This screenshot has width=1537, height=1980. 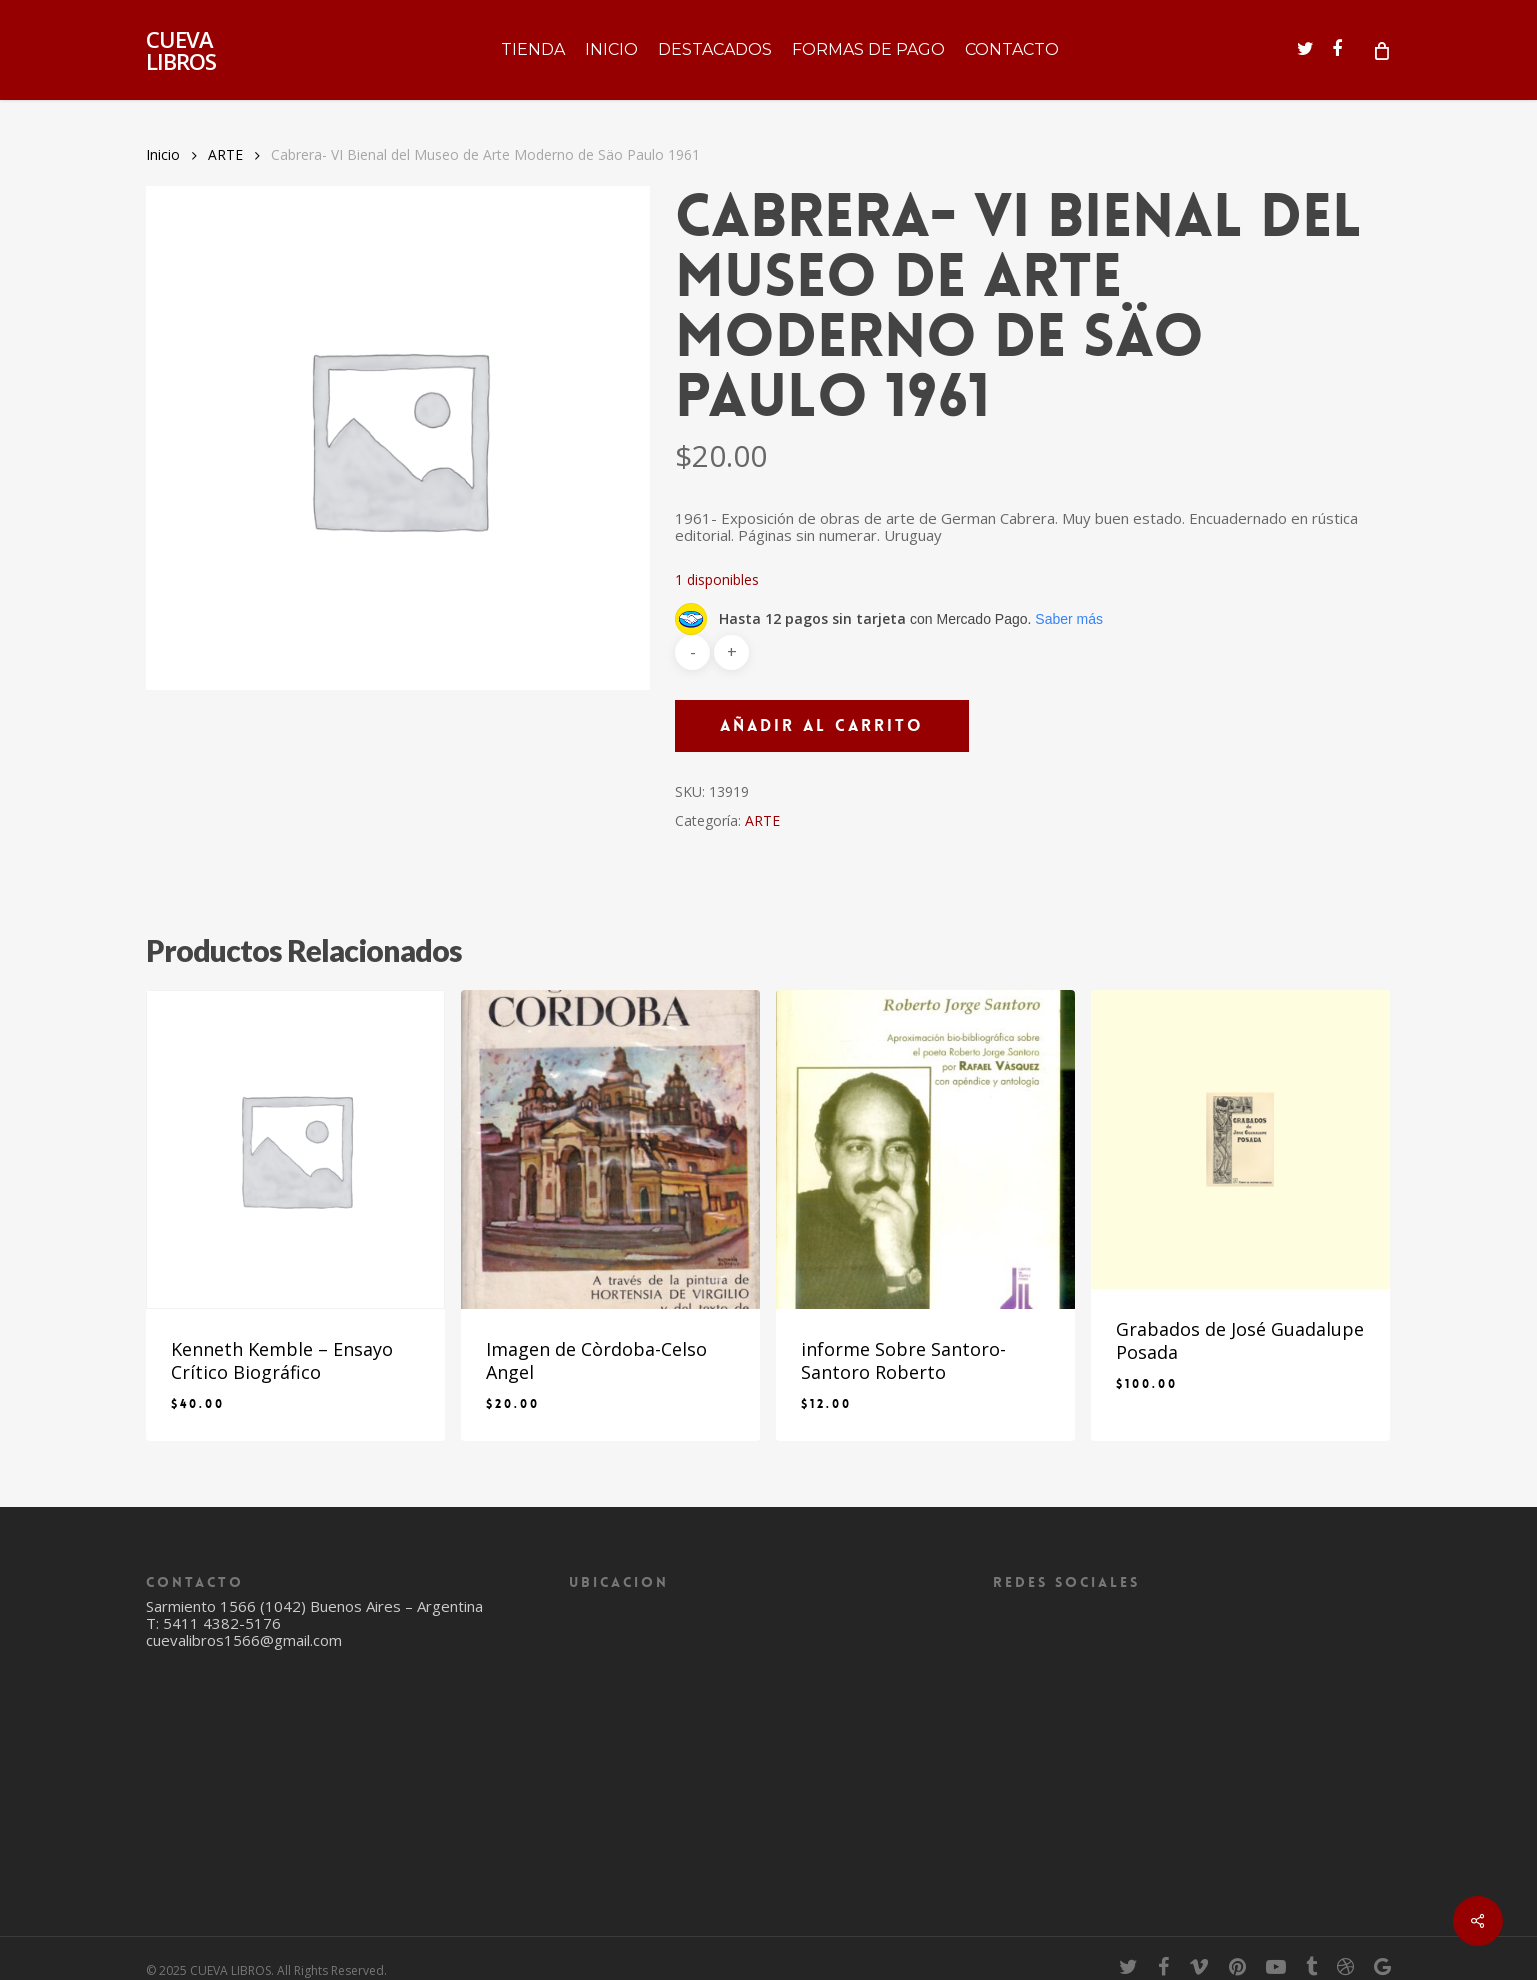 What do you see at coordinates (163, 154) in the screenshot?
I see `Inicio` at bounding box center [163, 154].